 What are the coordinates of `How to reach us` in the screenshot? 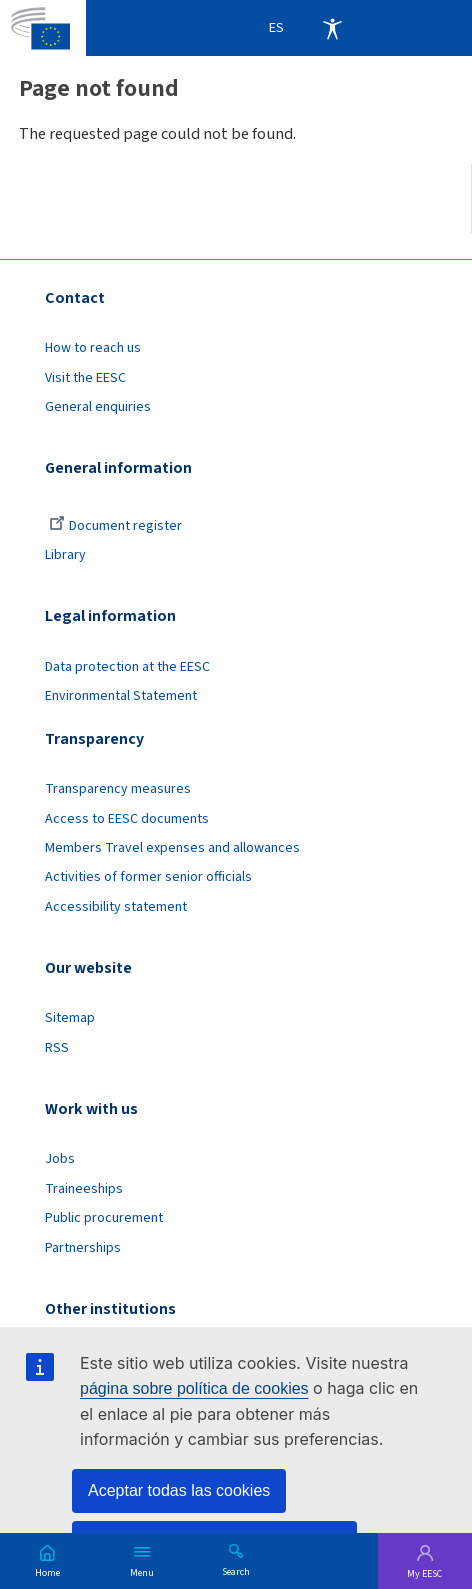 It's located at (93, 348).